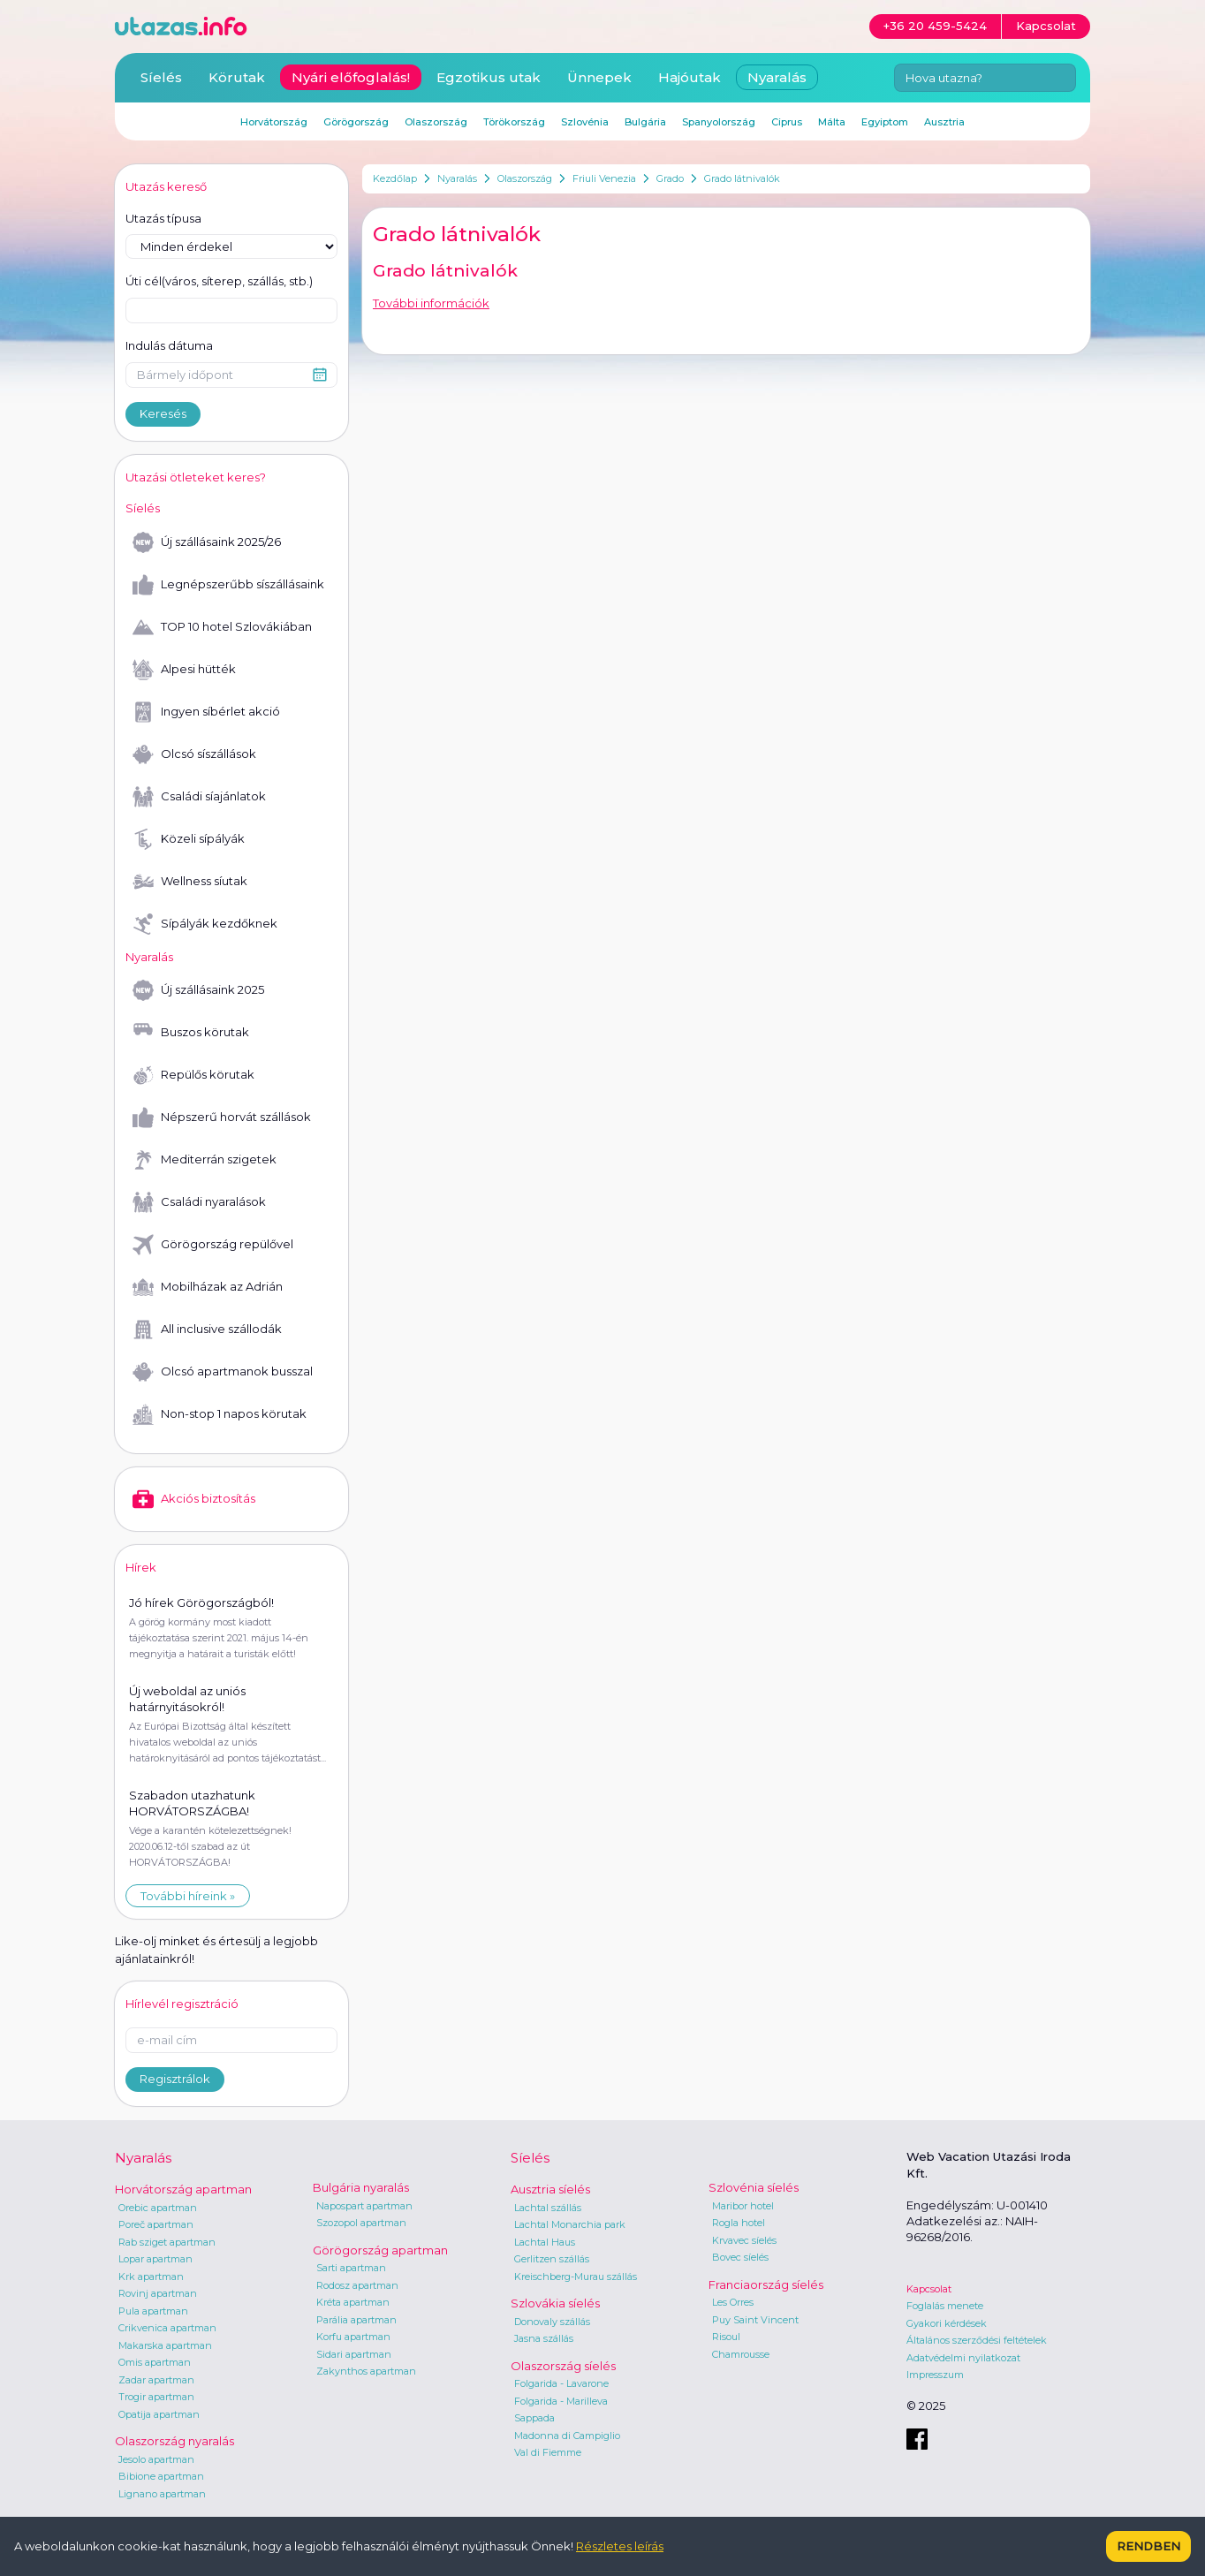  What do you see at coordinates (563, 2366) in the screenshot?
I see `Olaszország síelés` at bounding box center [563, 2366].